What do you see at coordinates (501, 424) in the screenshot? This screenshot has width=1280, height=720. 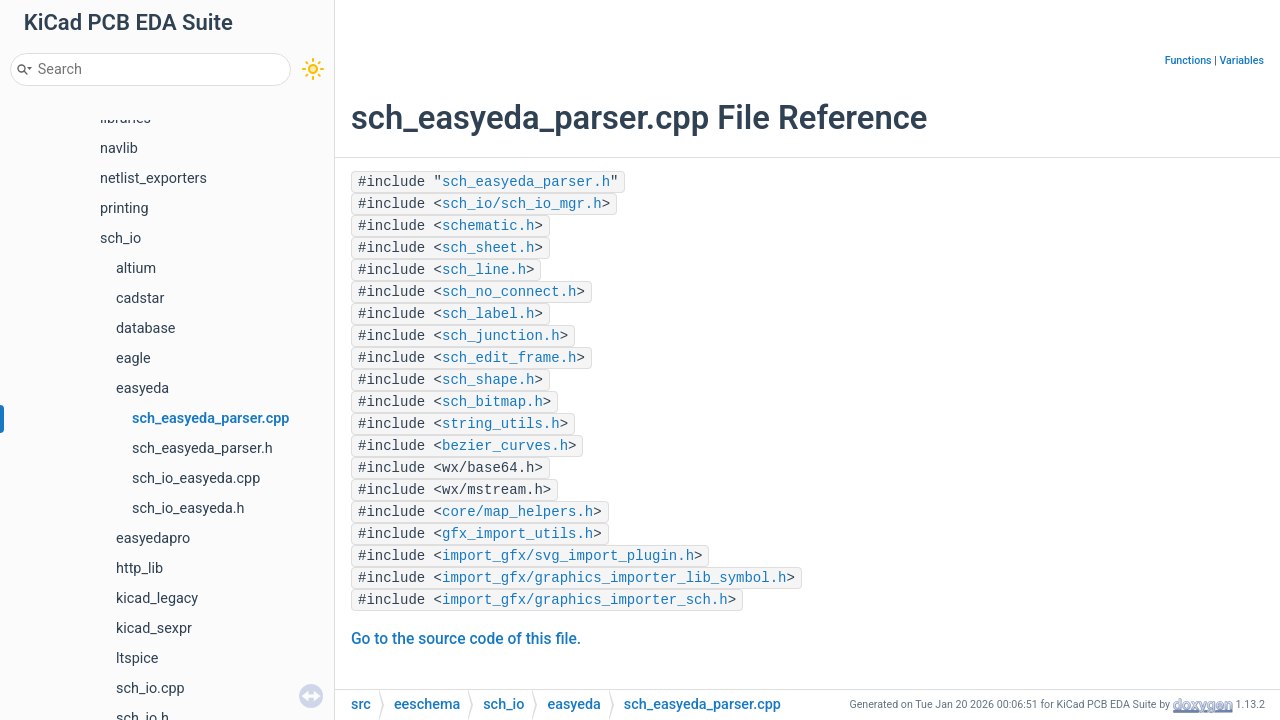 I see `string_utils.h` at bounding box center [501, 424].